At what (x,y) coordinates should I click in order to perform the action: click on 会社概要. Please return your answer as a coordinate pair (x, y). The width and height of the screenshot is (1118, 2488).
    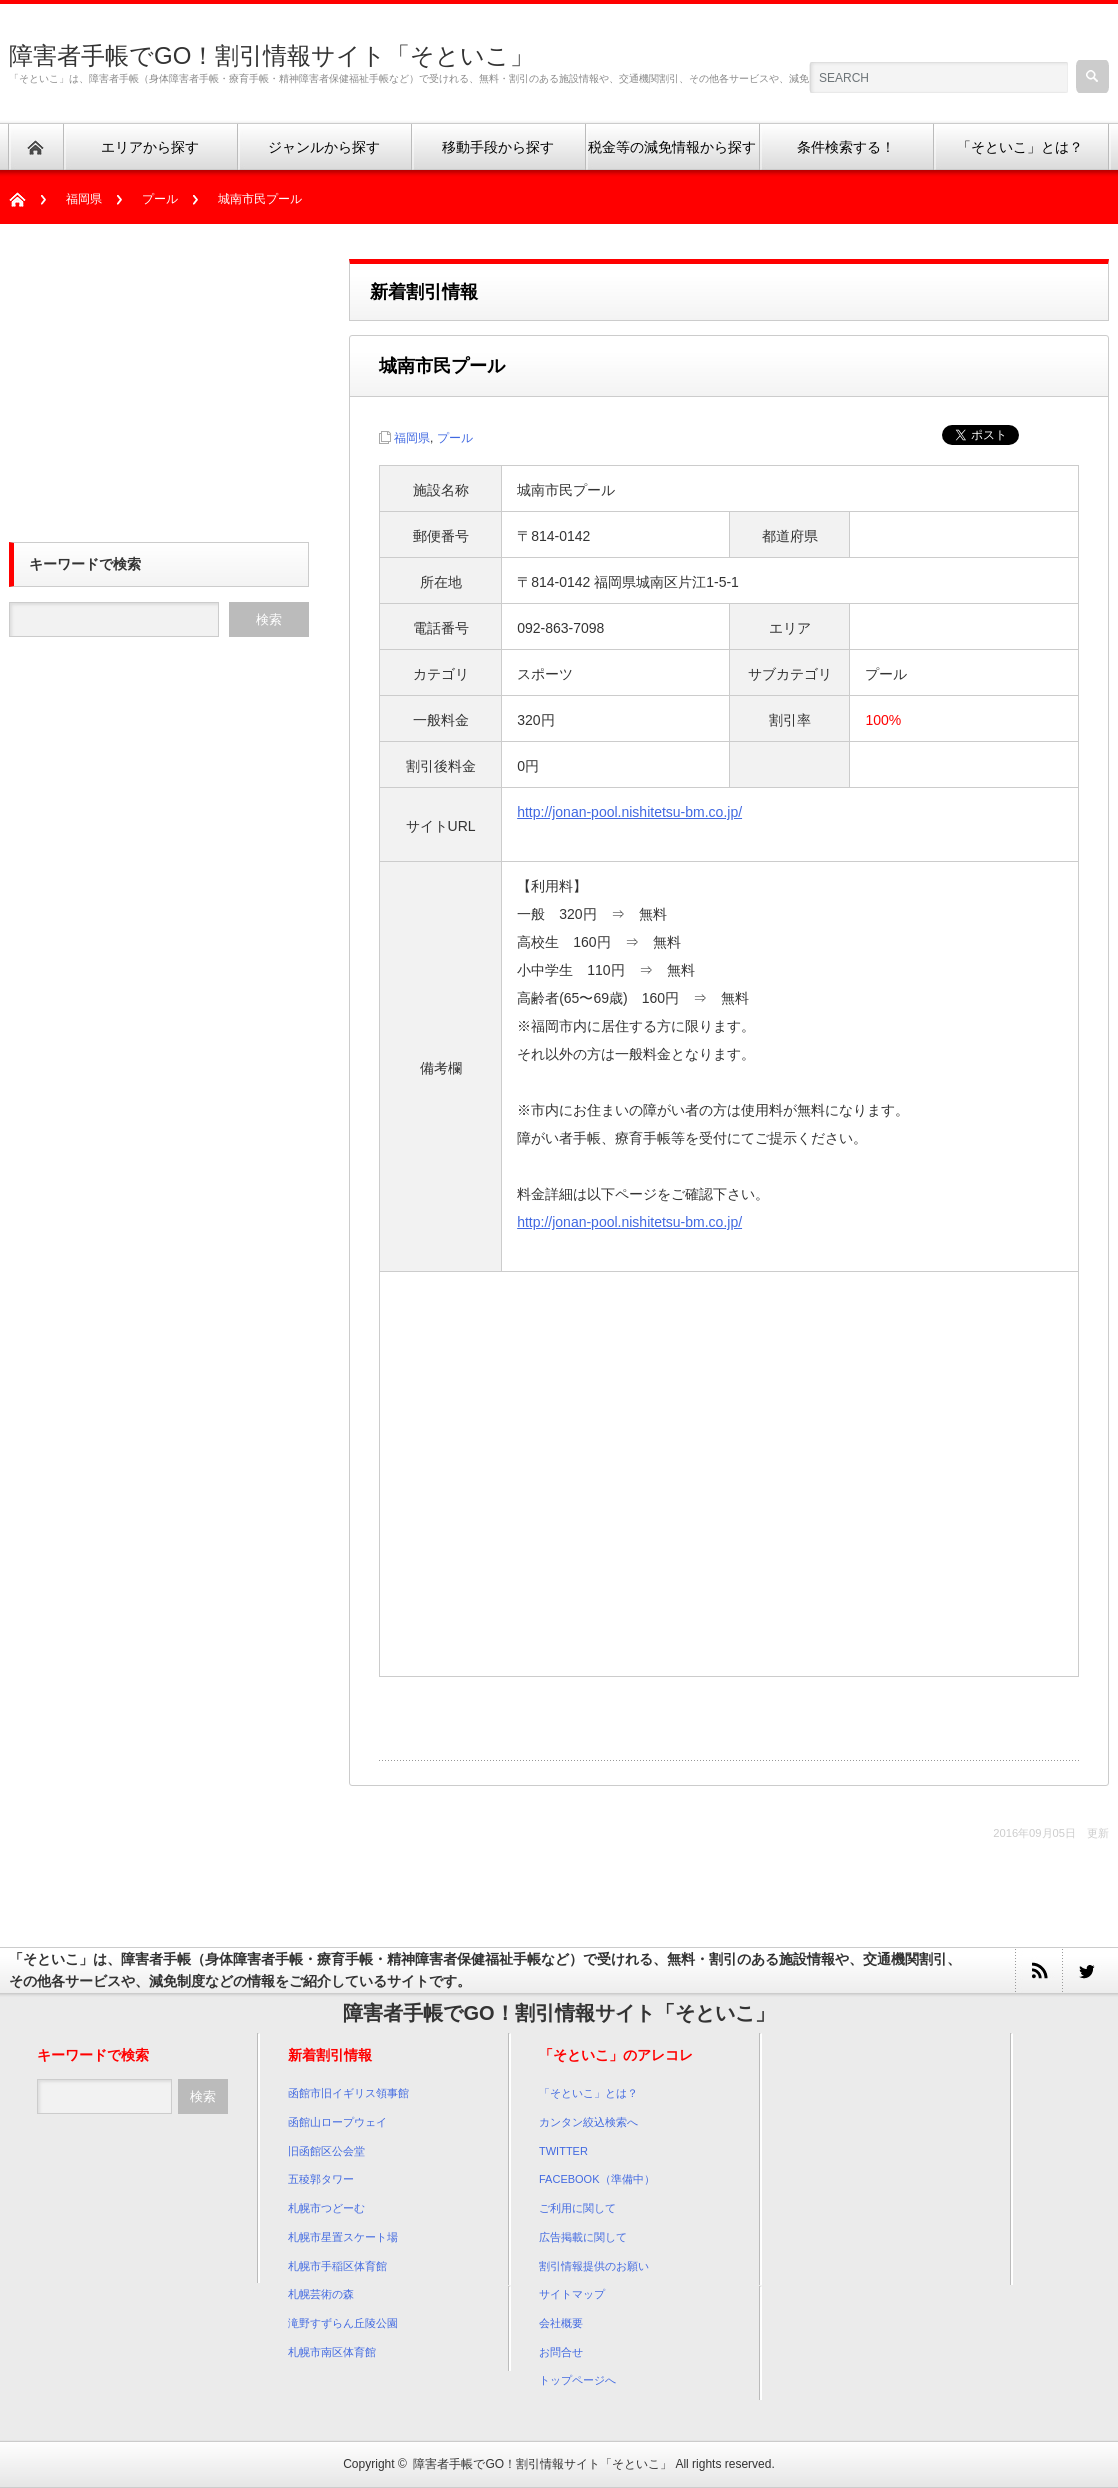
    Looking at the image, I should click on (561, 2323).